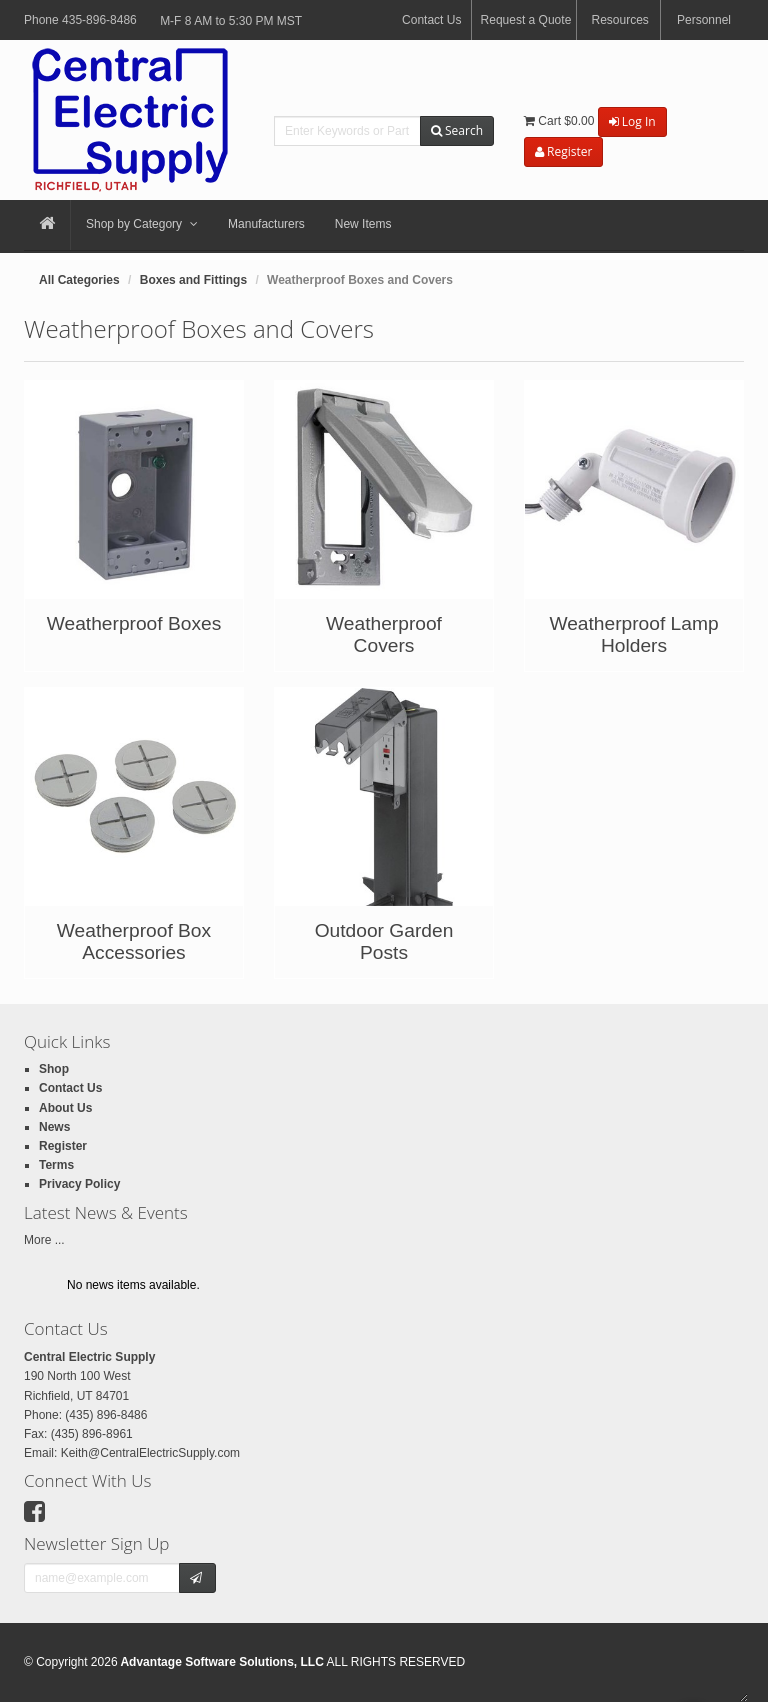  I want to click on Resources, so click(619, 20).